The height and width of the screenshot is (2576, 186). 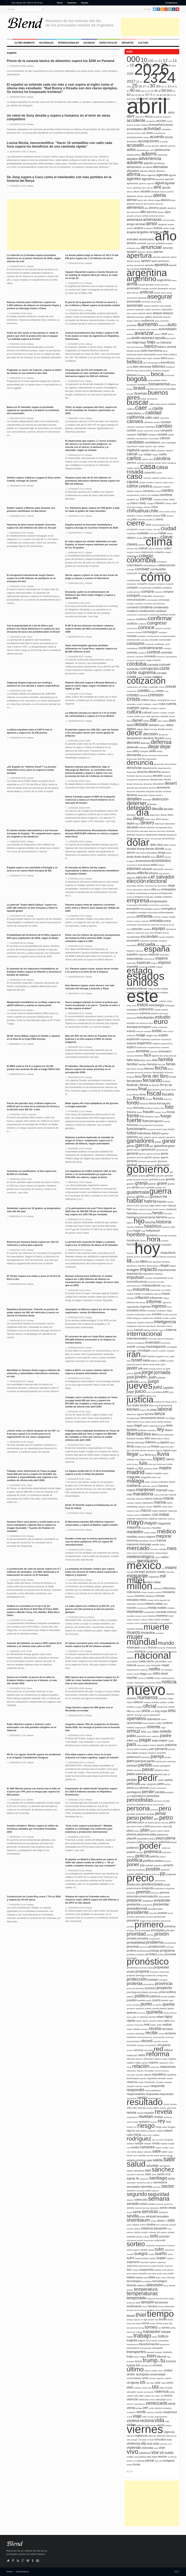 I want to click on plata, so click(x=153, y=1834).